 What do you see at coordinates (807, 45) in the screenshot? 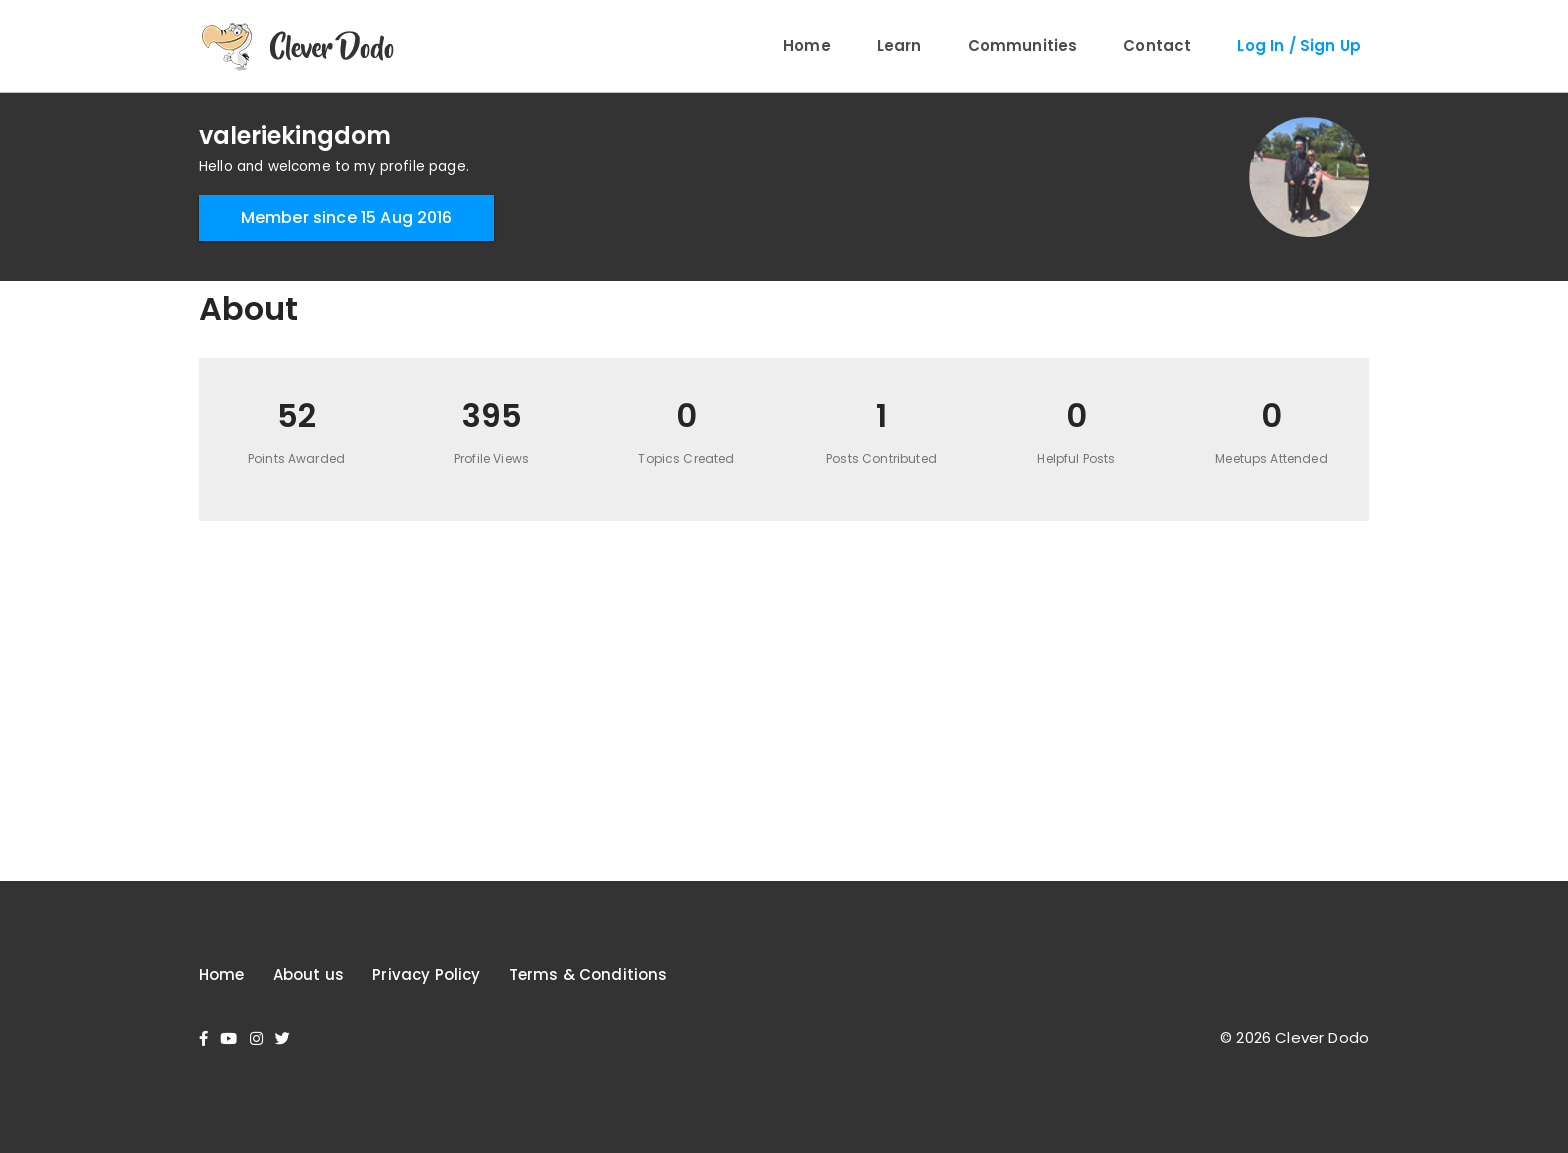
I see `Home` at bounding box center [807, 45].